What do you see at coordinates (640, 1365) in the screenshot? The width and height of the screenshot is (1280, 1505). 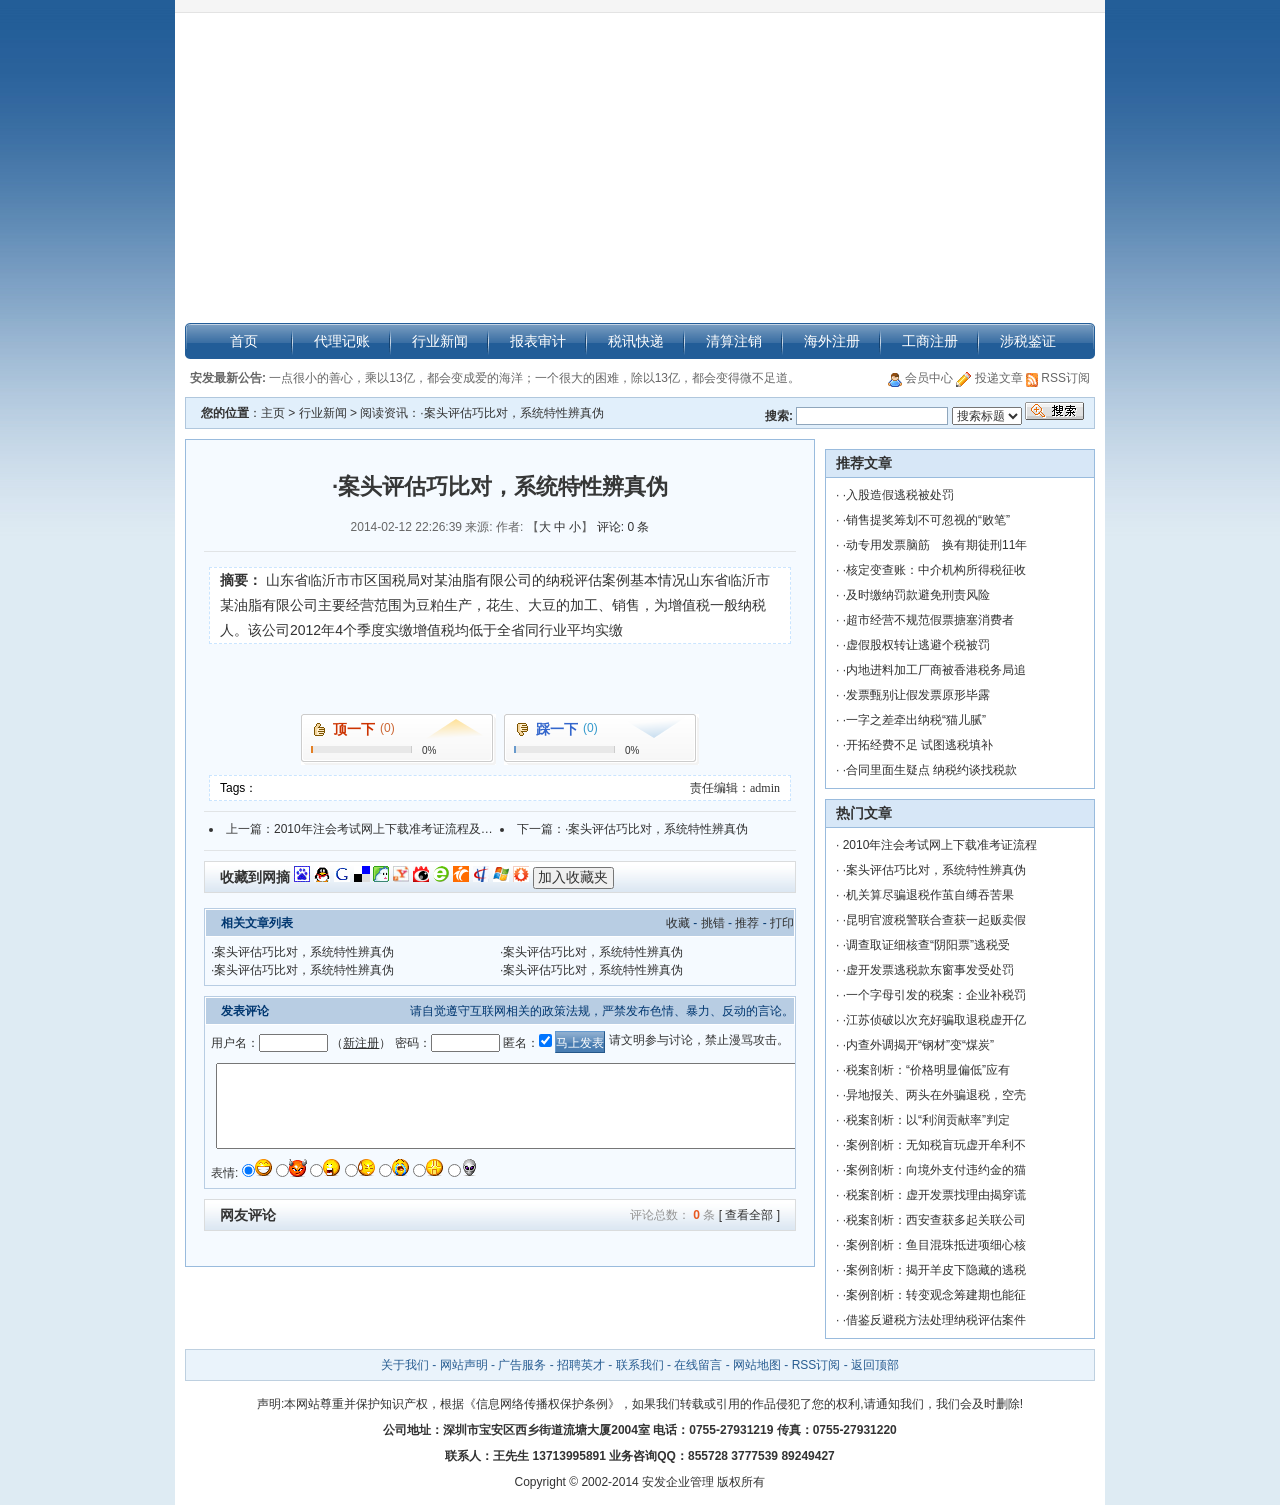 I see `联系我们` at bounding box center [640, 1365].